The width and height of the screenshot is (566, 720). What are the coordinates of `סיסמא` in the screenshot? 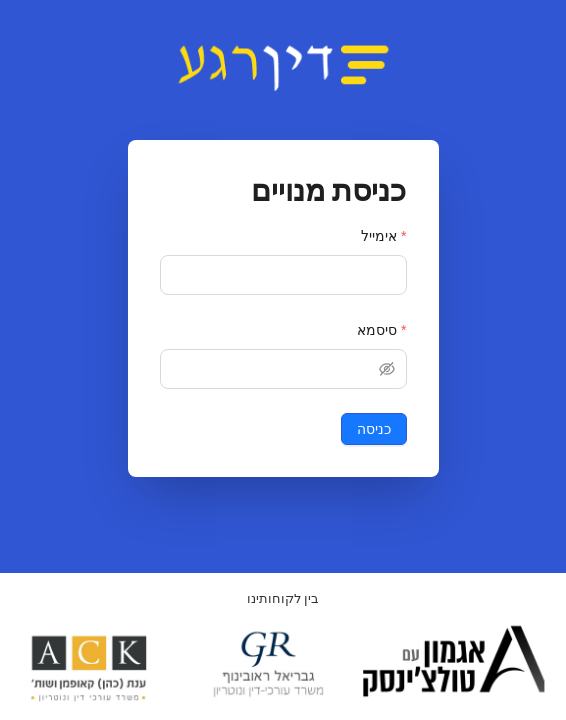 It's located at (377, 330).